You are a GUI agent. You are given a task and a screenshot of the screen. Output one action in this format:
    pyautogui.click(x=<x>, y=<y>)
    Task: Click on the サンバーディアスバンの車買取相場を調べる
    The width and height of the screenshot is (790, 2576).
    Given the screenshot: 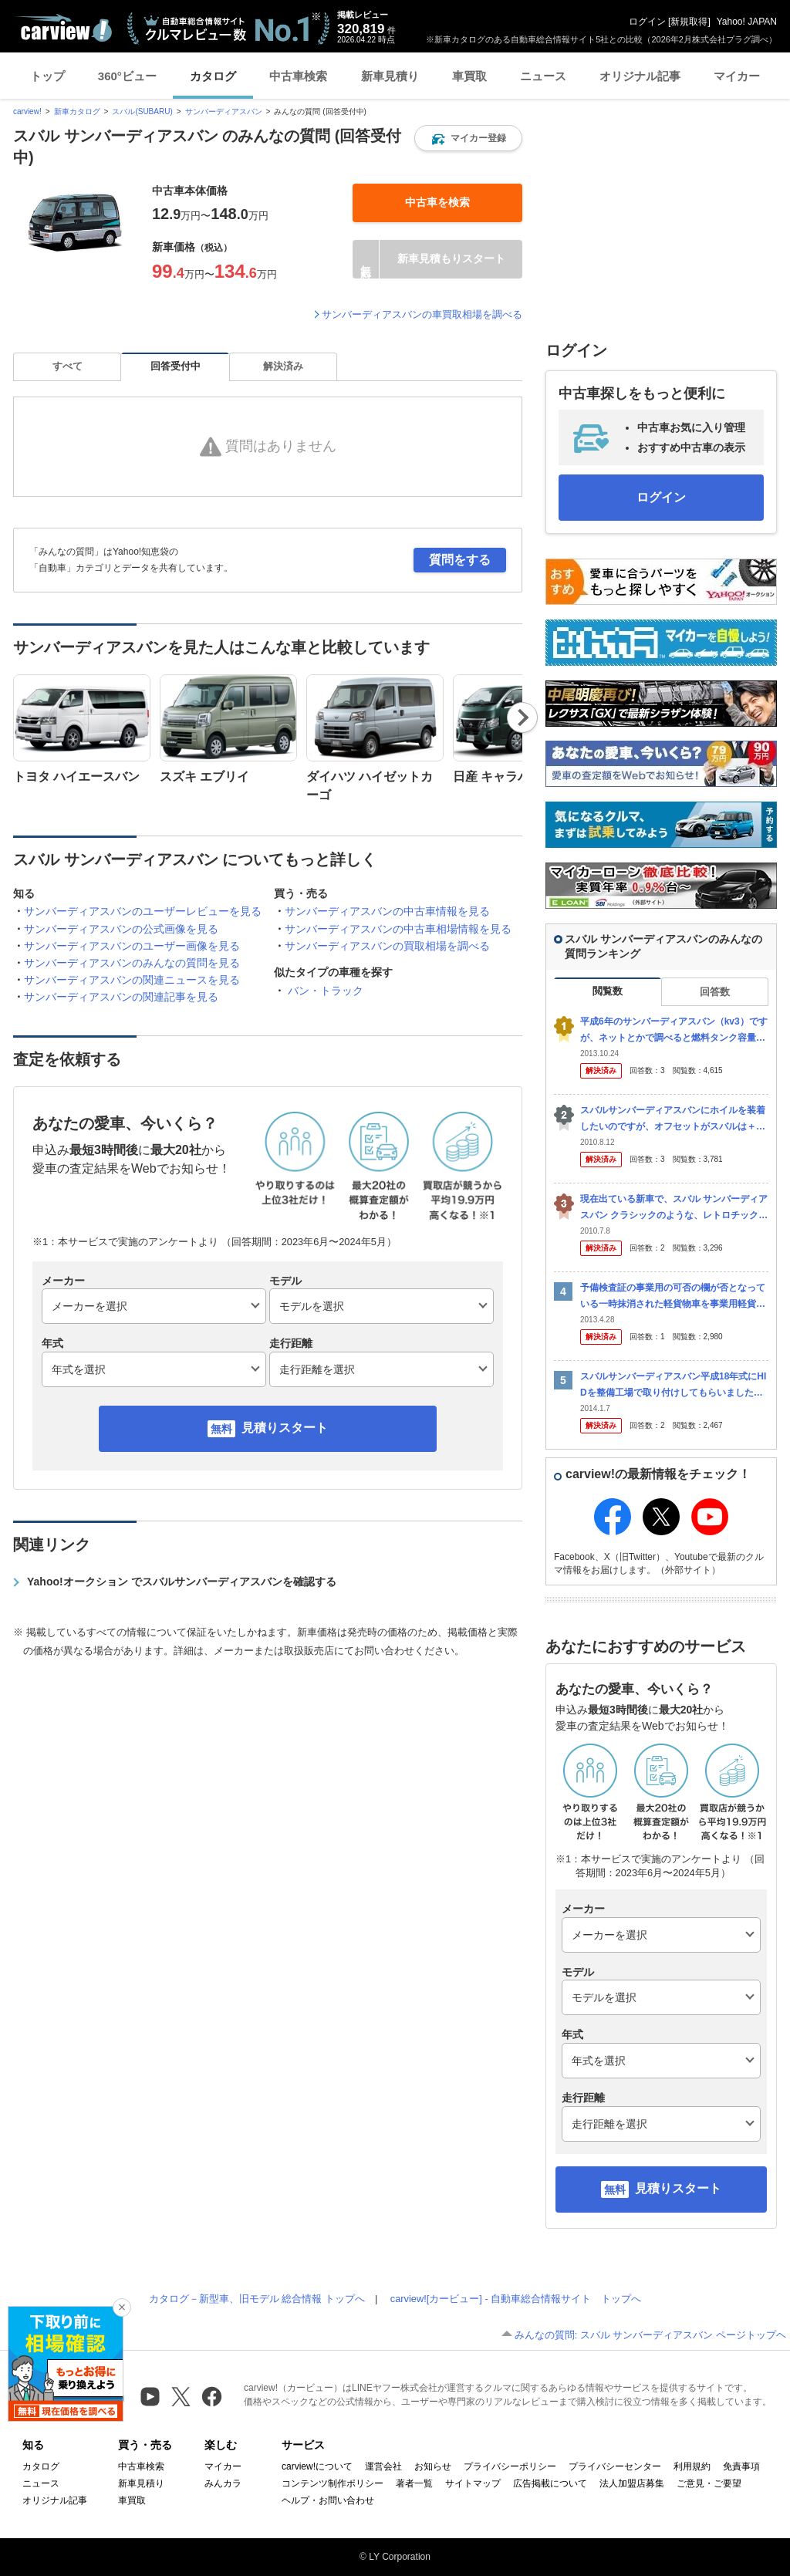 What is the action you would take?
    pyautogui.click(x=422, y=314)
    